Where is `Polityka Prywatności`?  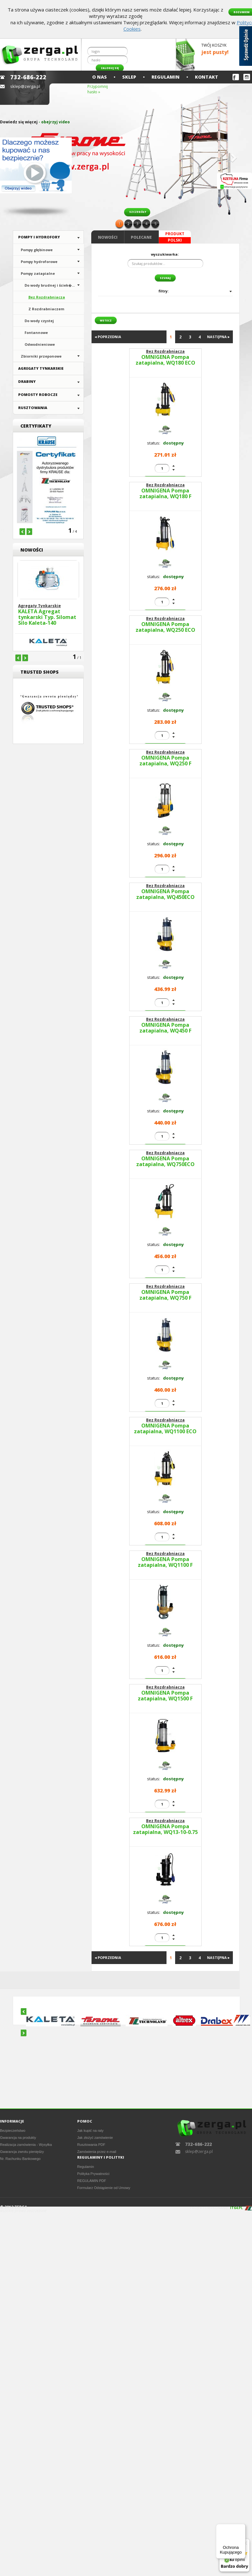 Polityka Prywatności is located at coordinates (93, 2174).